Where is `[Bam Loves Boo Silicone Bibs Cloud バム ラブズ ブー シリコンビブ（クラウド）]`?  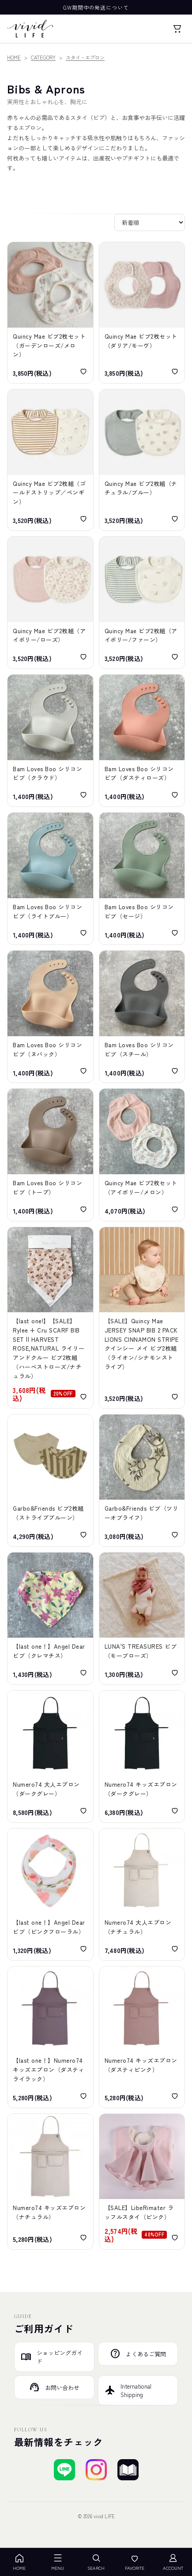 [Bam Loves Boo Silicone Bibs Cloud バム ラブズ ブー シリコンビブ（クラウド）] is located at coordinates (50, 740).